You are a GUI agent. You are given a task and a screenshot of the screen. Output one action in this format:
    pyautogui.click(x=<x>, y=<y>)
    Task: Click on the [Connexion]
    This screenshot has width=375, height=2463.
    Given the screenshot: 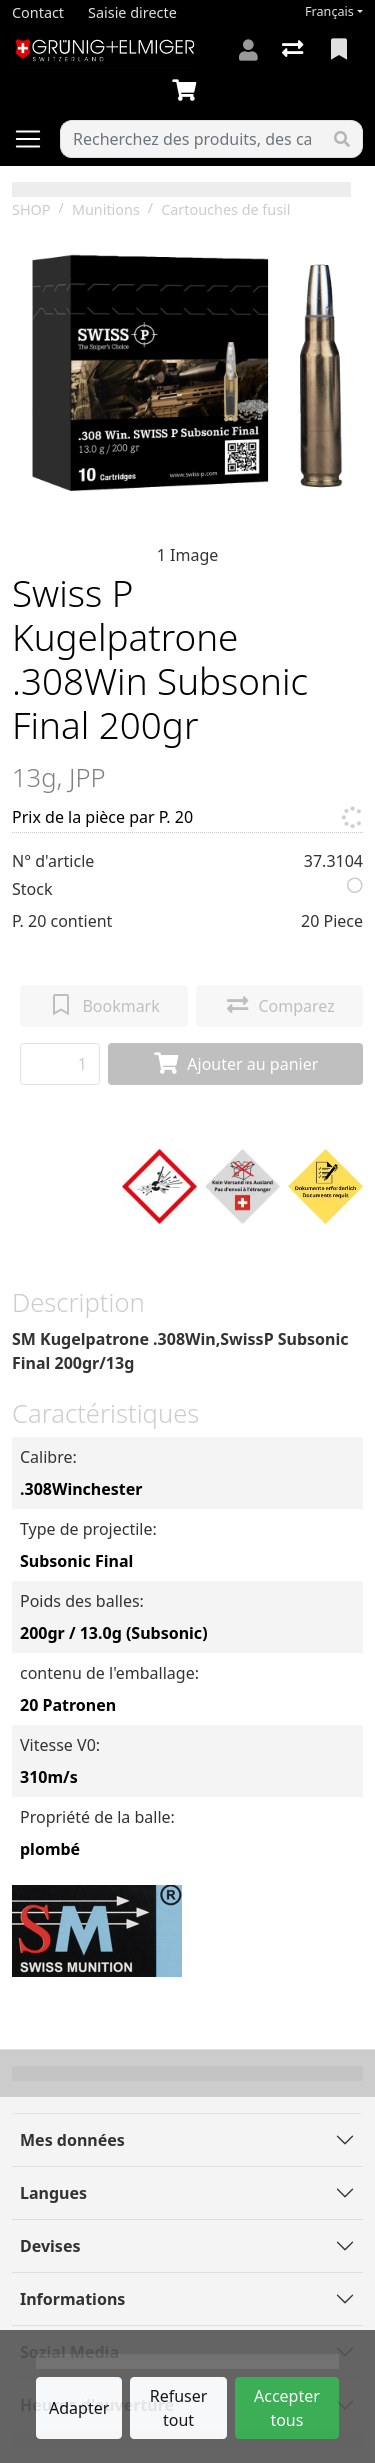 What is the action you would take?
    pyautogui.click(x=248, y=50)
    